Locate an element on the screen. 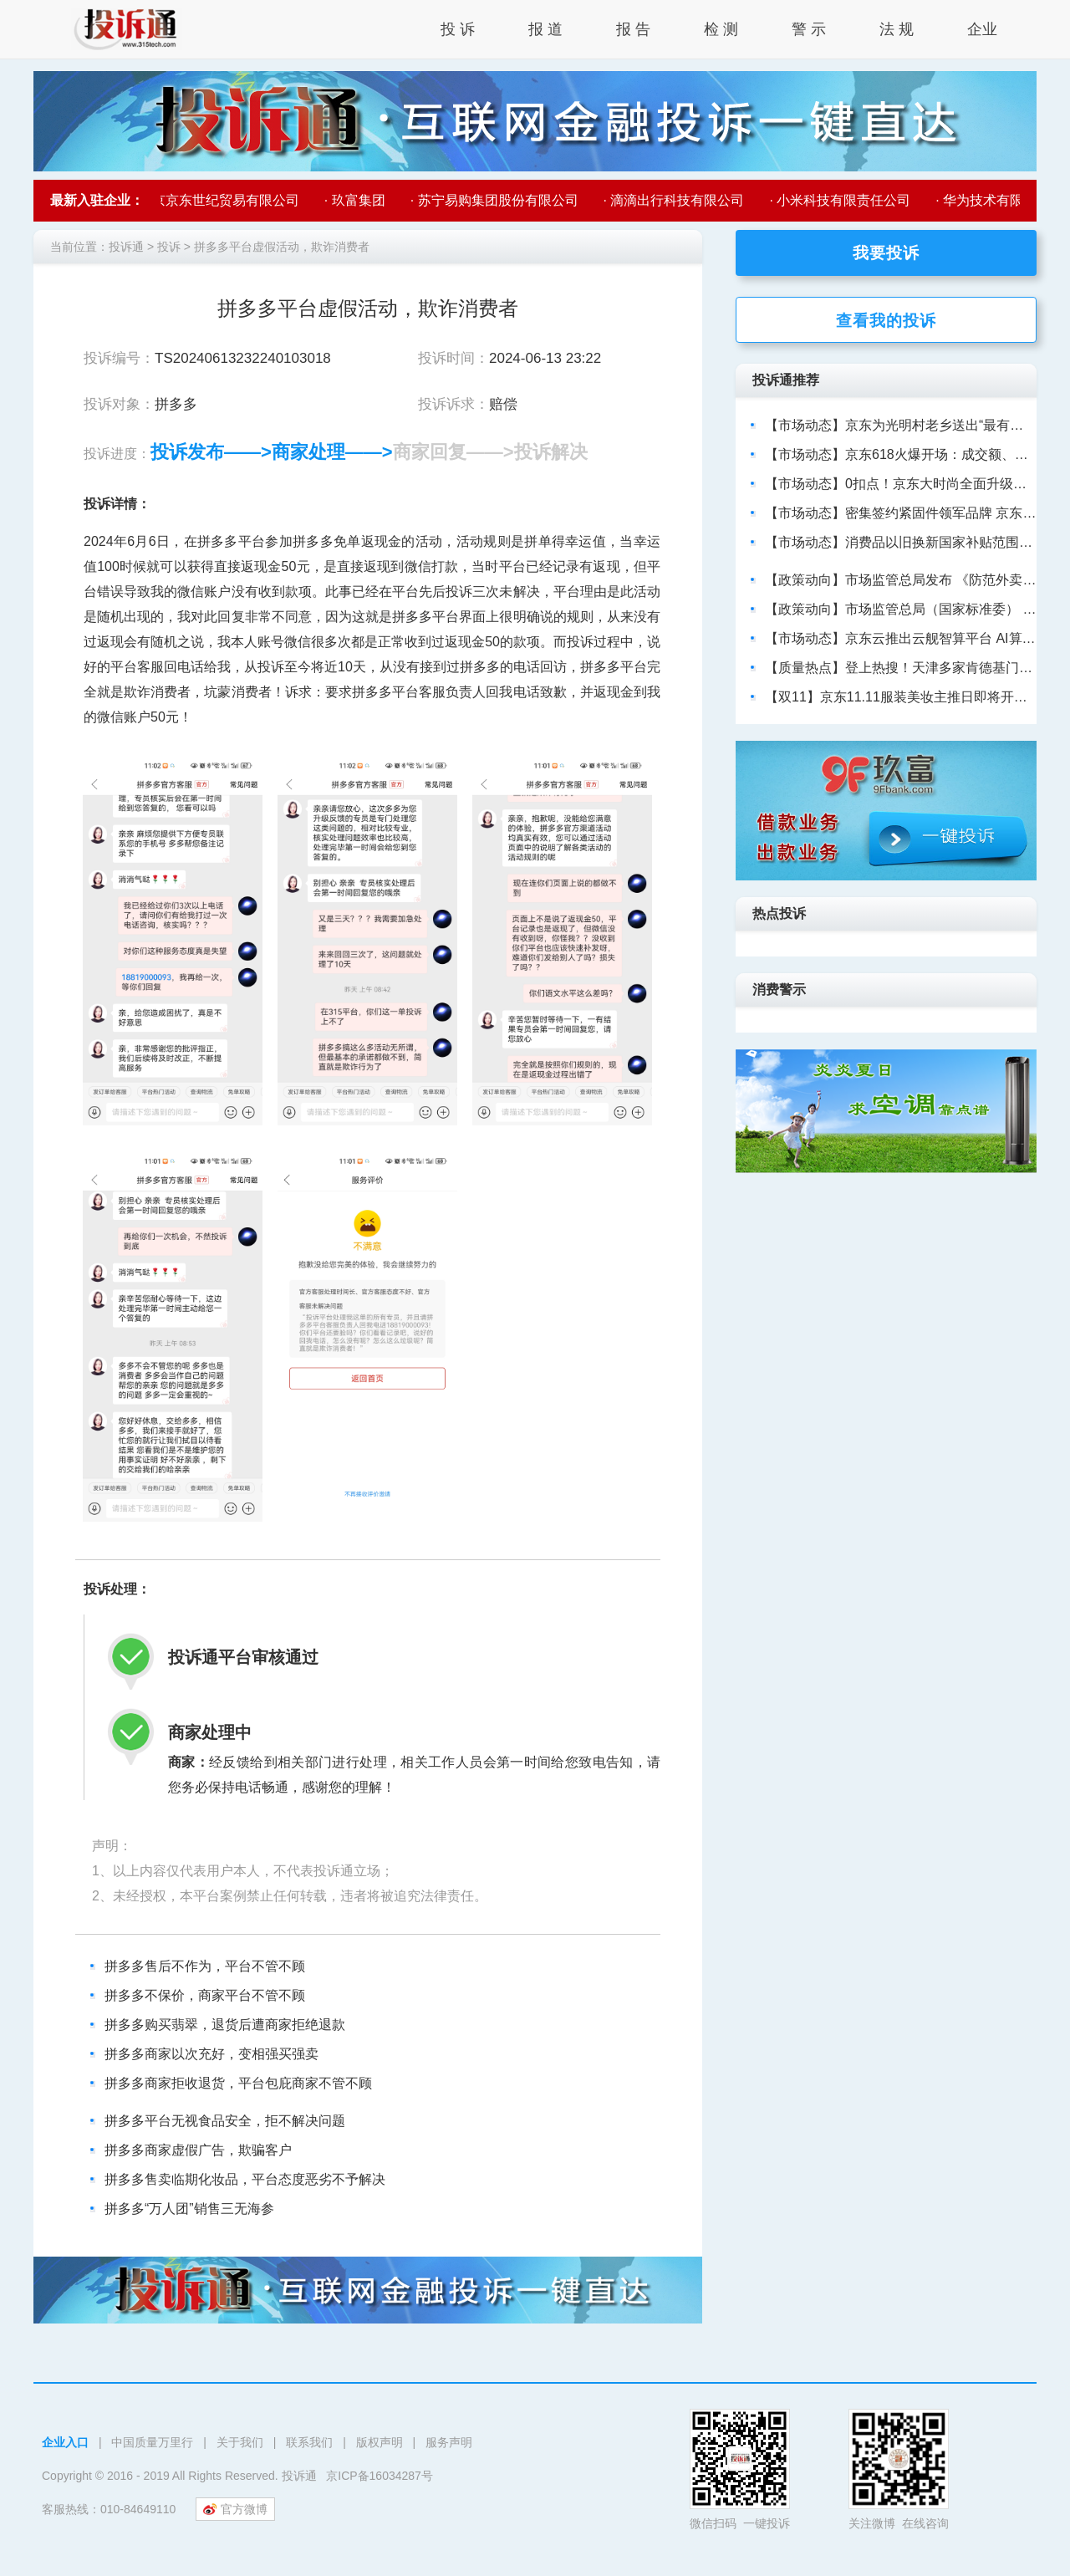  拼多多商家以次充好，变相强买强卖 is located at coordinates (211, 2054).